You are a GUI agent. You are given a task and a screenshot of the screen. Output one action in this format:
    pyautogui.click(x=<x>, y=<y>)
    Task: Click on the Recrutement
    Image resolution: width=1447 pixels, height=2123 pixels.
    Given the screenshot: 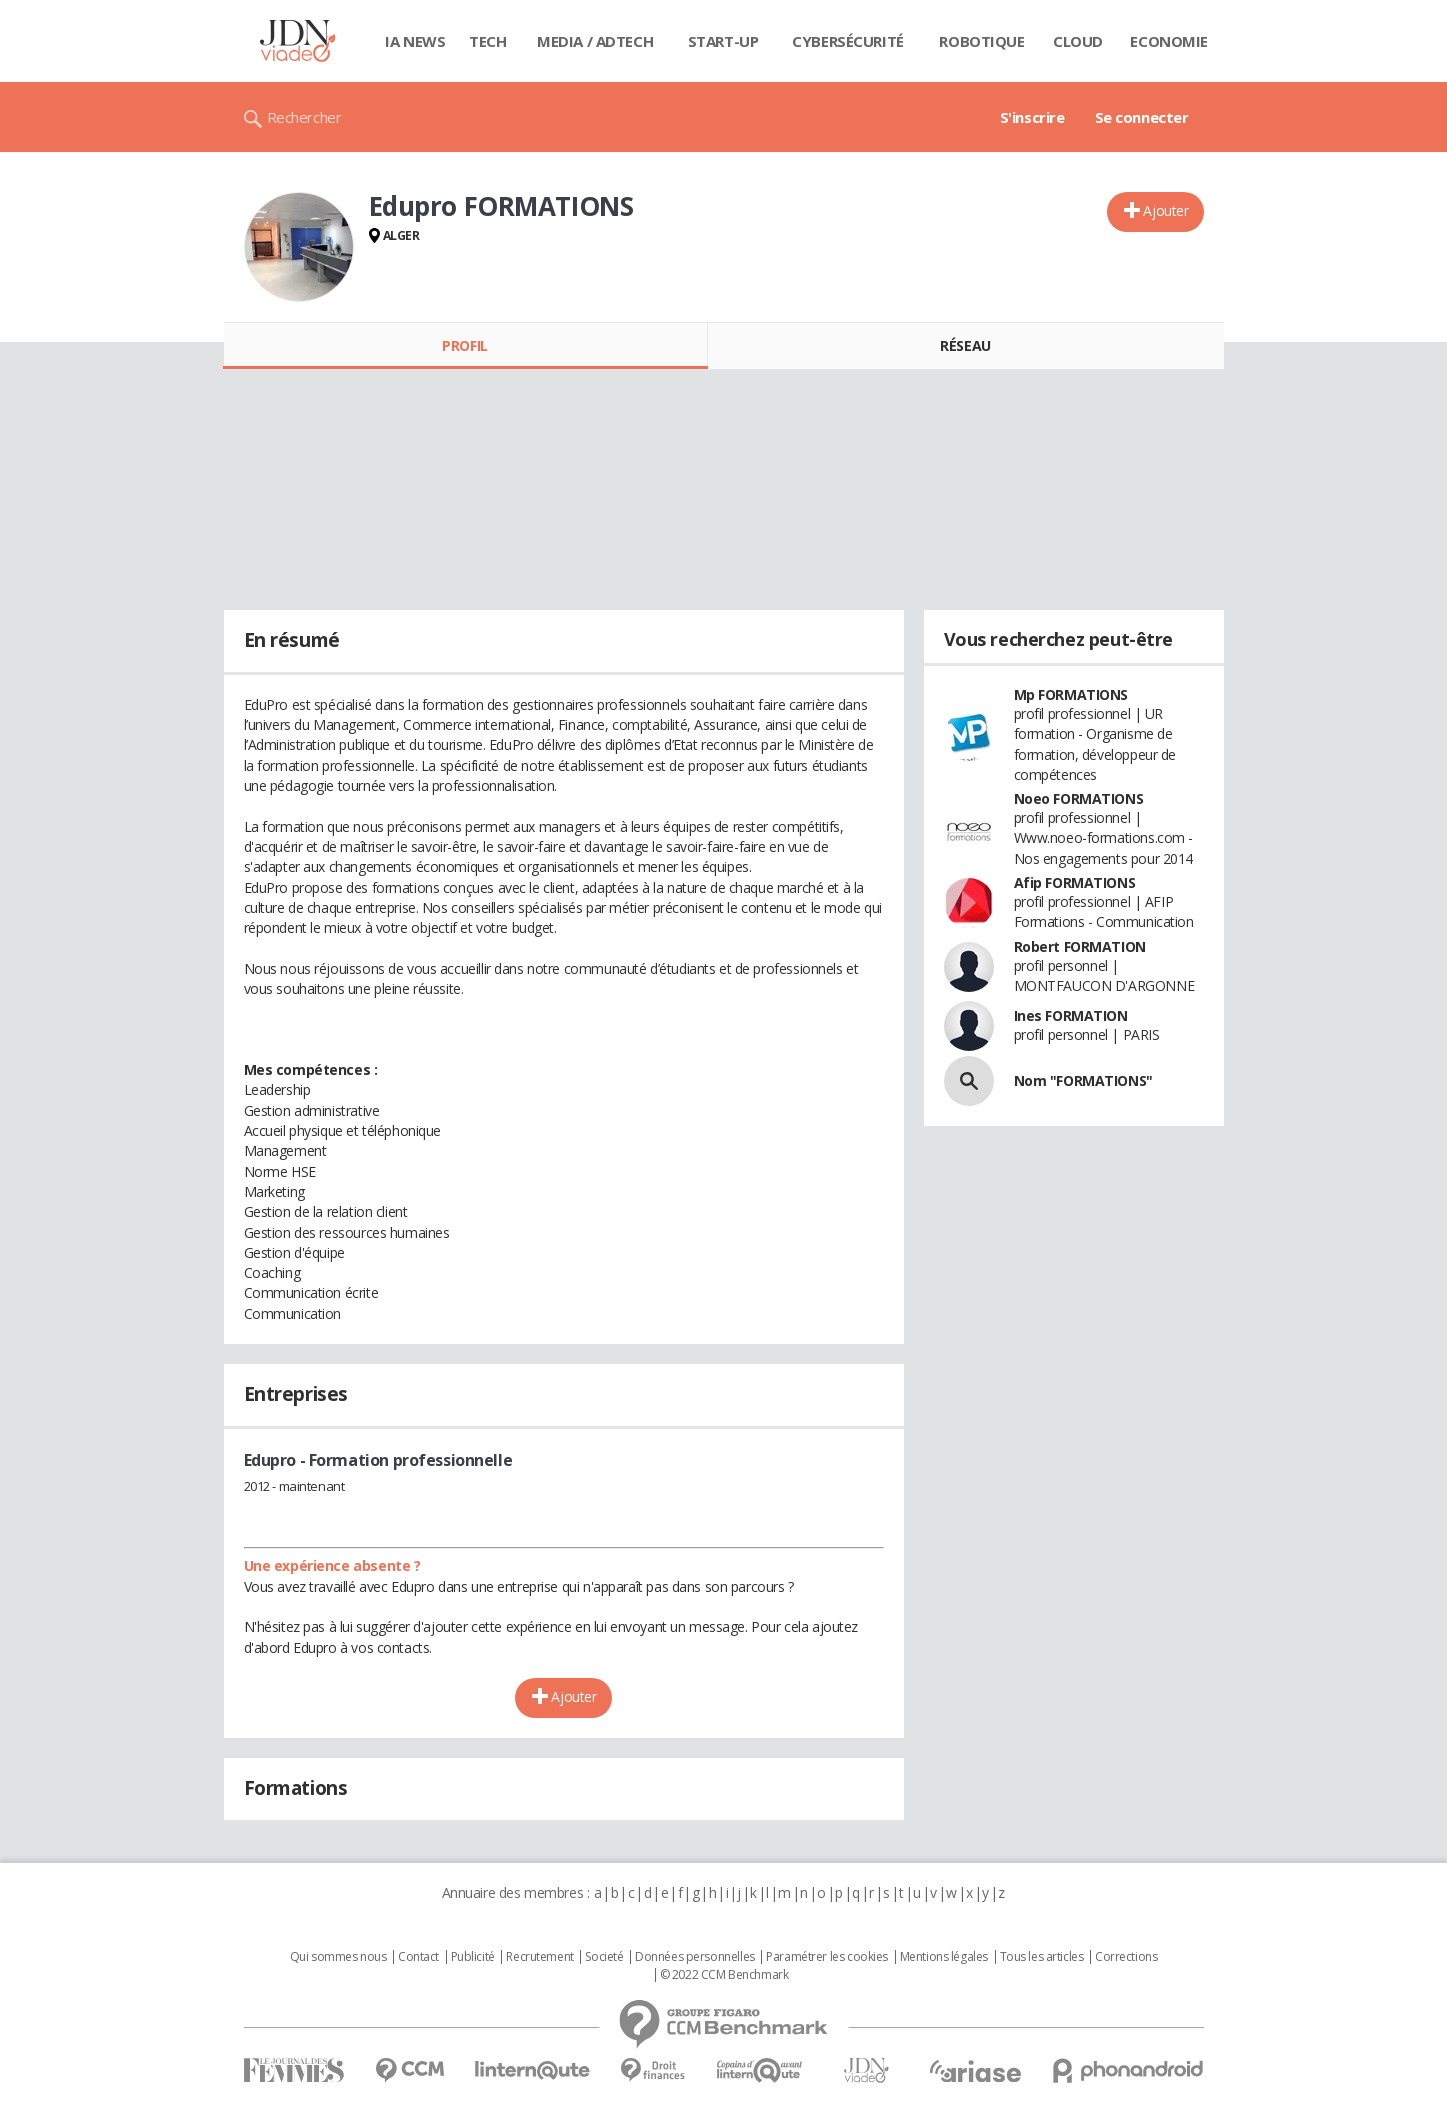 What is the action you would take?
    pyautogui.click(x=539, y=1957)
    